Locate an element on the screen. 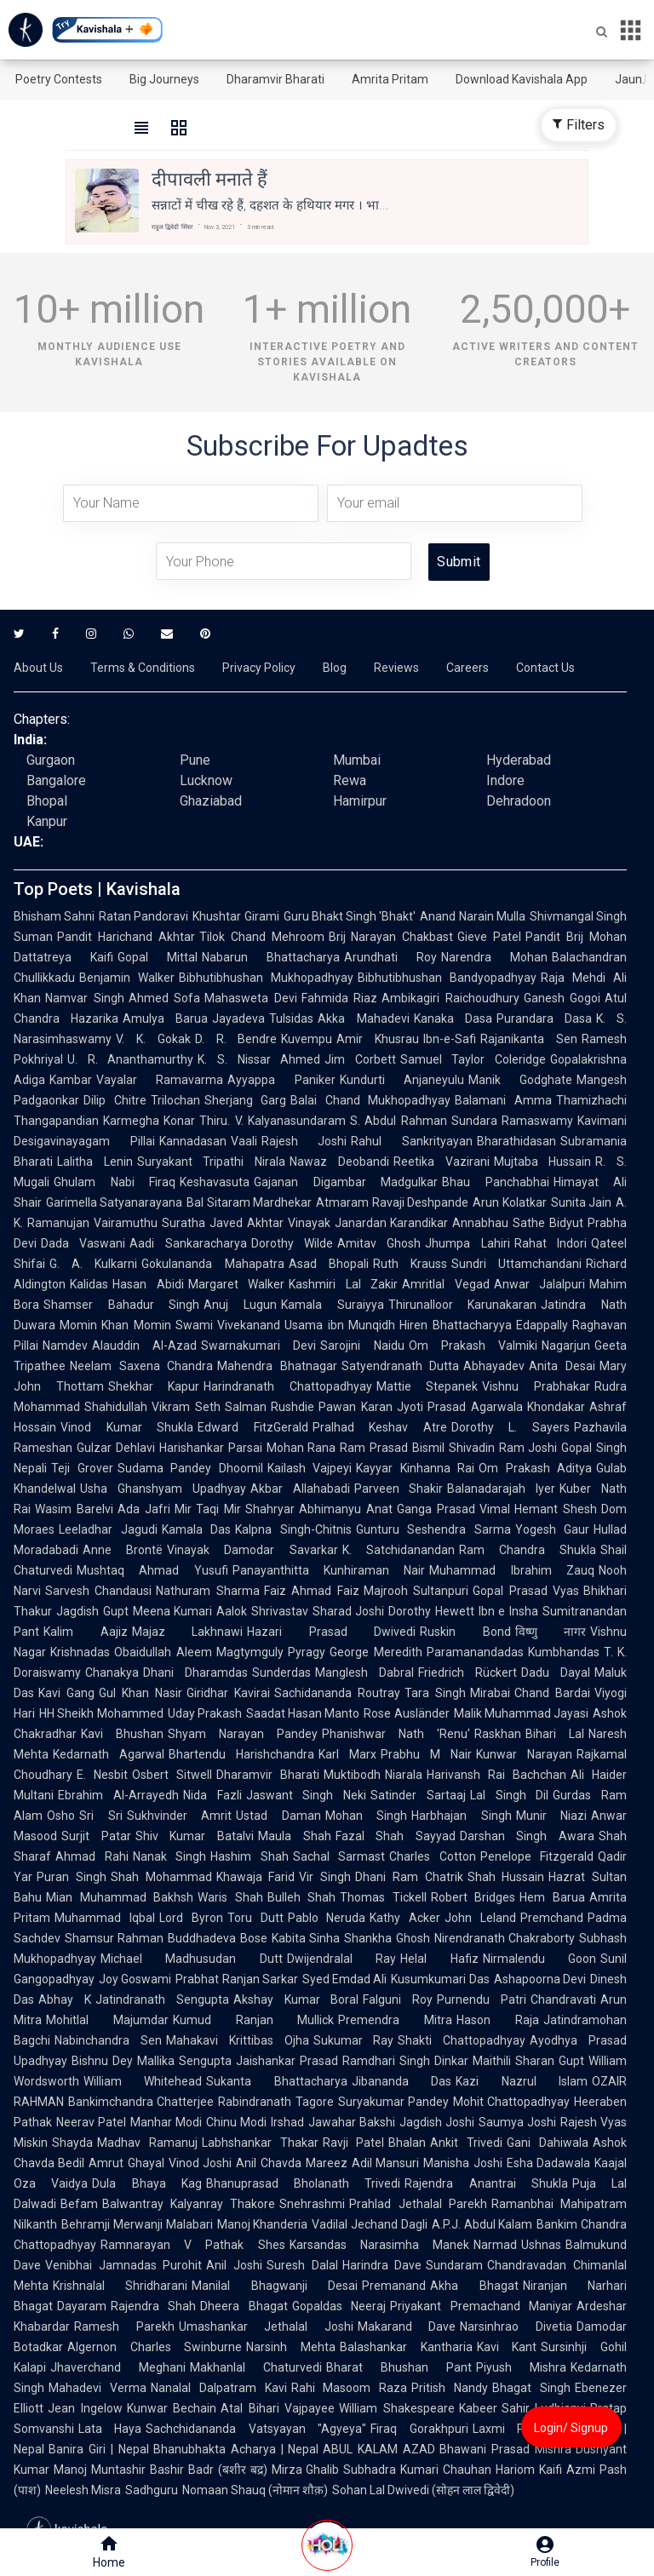  Kunwar Bechain is located at coordinates (172, 2408).